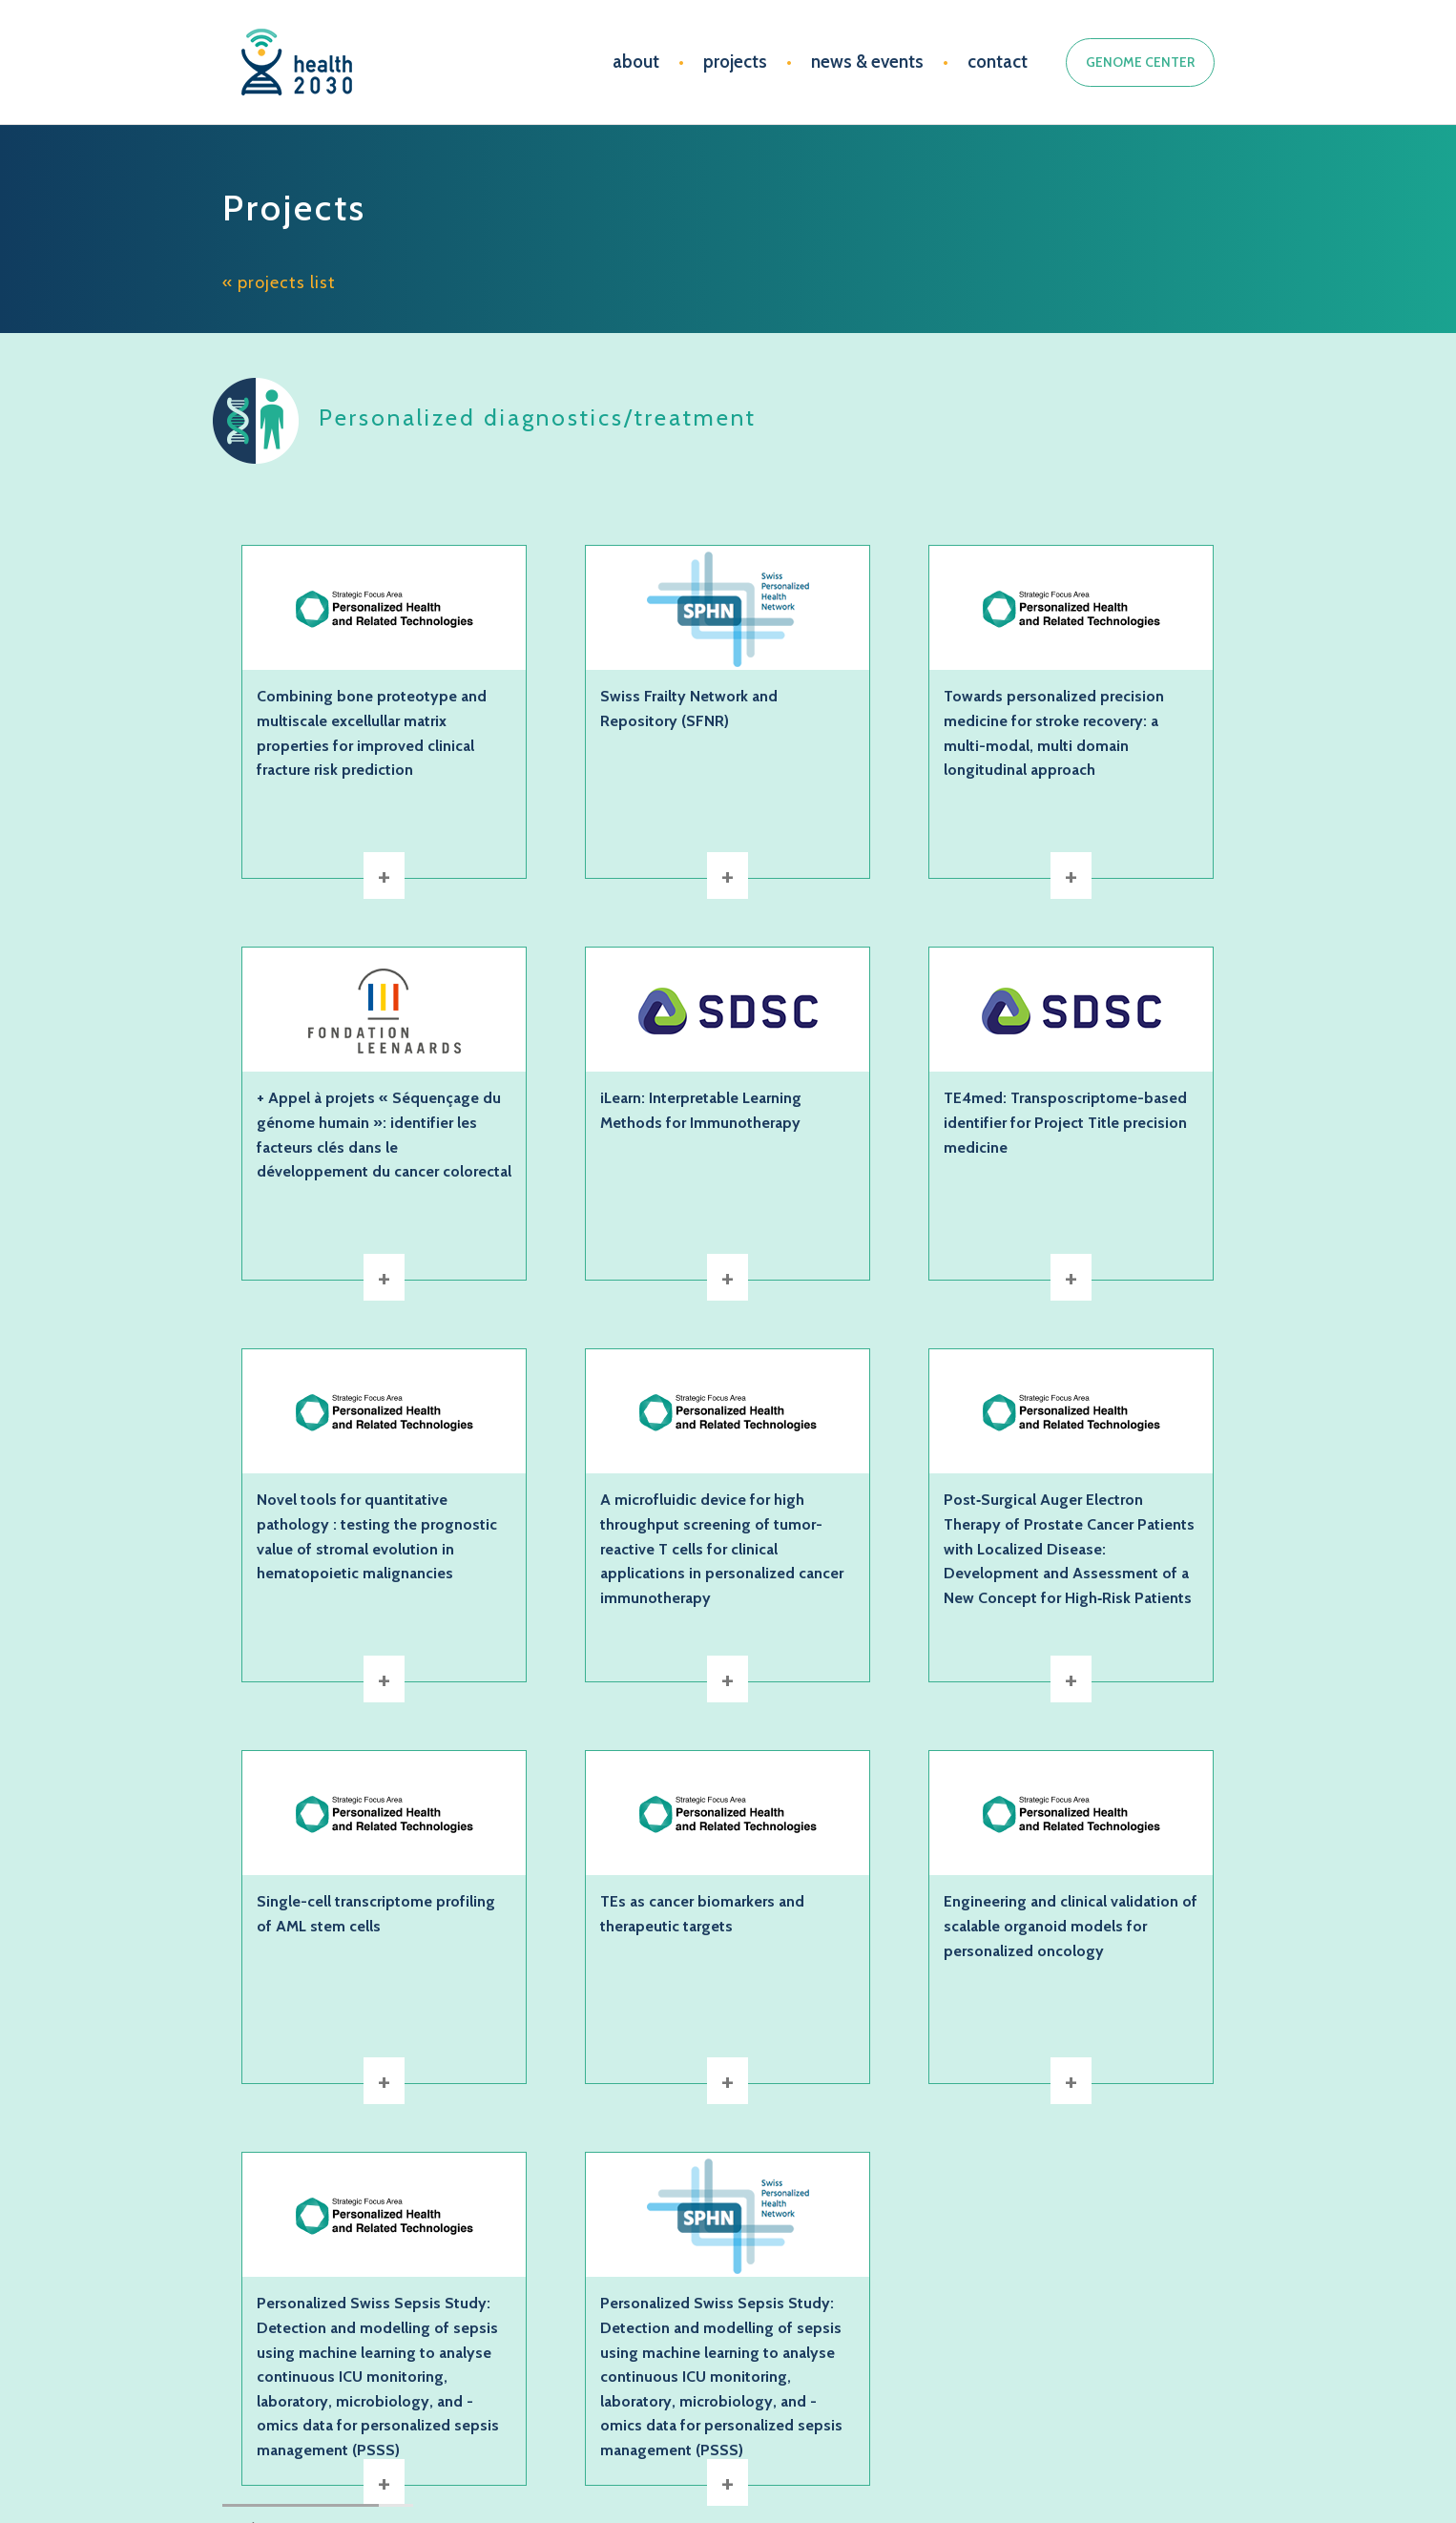 The height and width of the screenshot is (2523, 1456). What do you see at coordinates (867, 62) in the screenshot?
I see `news & events` at bounding box center [867, 62].